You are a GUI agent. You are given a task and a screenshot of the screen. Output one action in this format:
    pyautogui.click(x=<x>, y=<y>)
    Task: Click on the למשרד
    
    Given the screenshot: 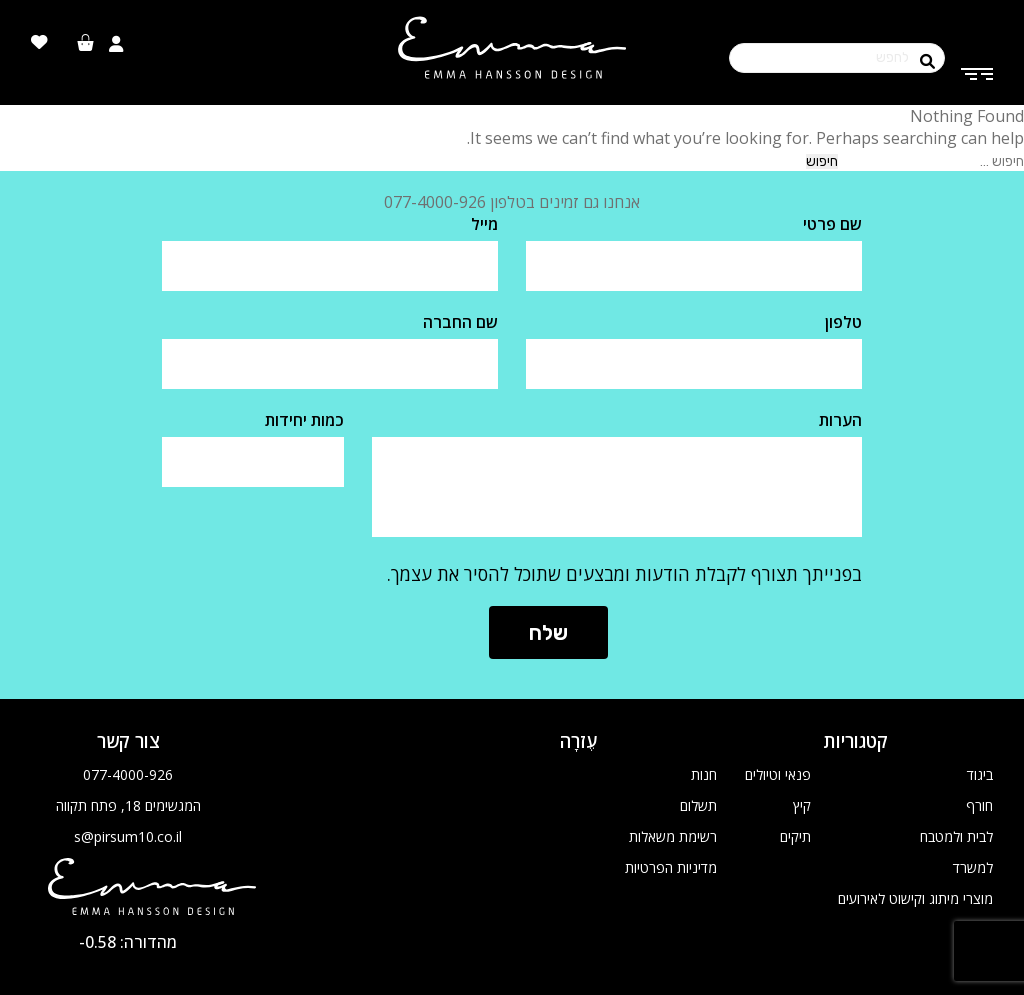 What is the action you would take?
    pyautogui.click(x=973, y=867)
    